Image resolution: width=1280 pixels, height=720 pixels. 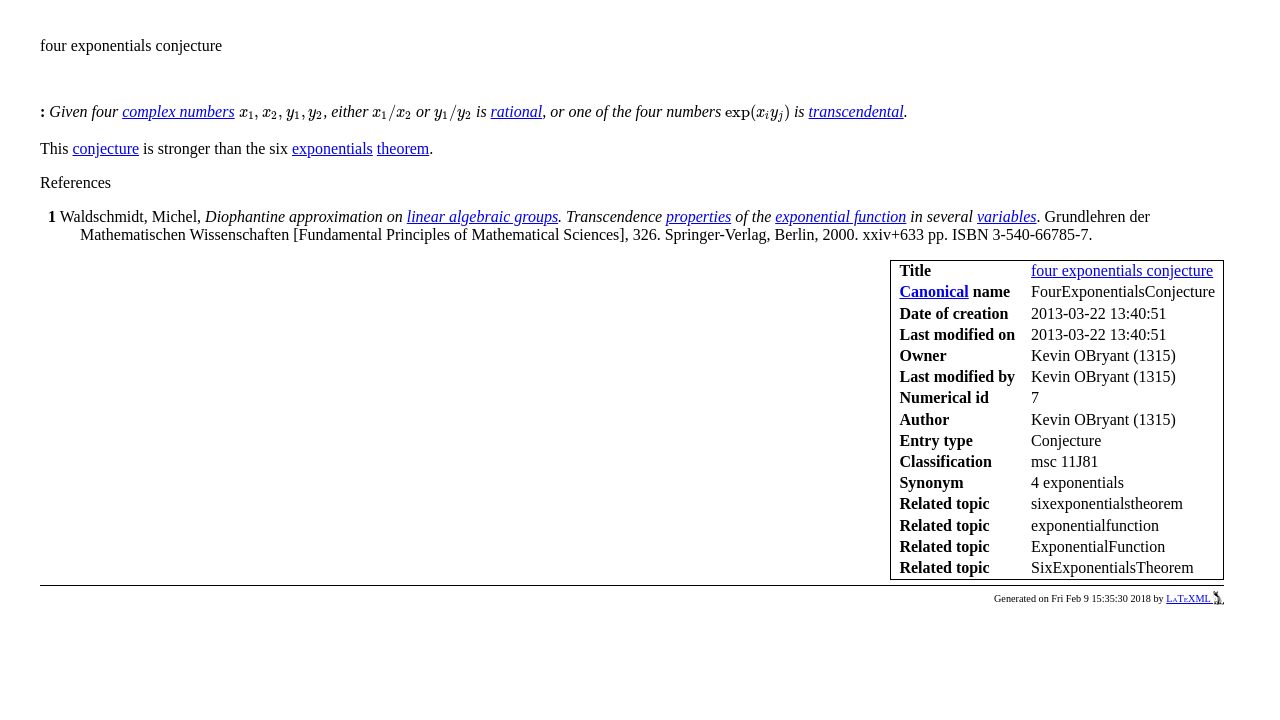 I want to click on Canonical, so click(x=933, y=291).